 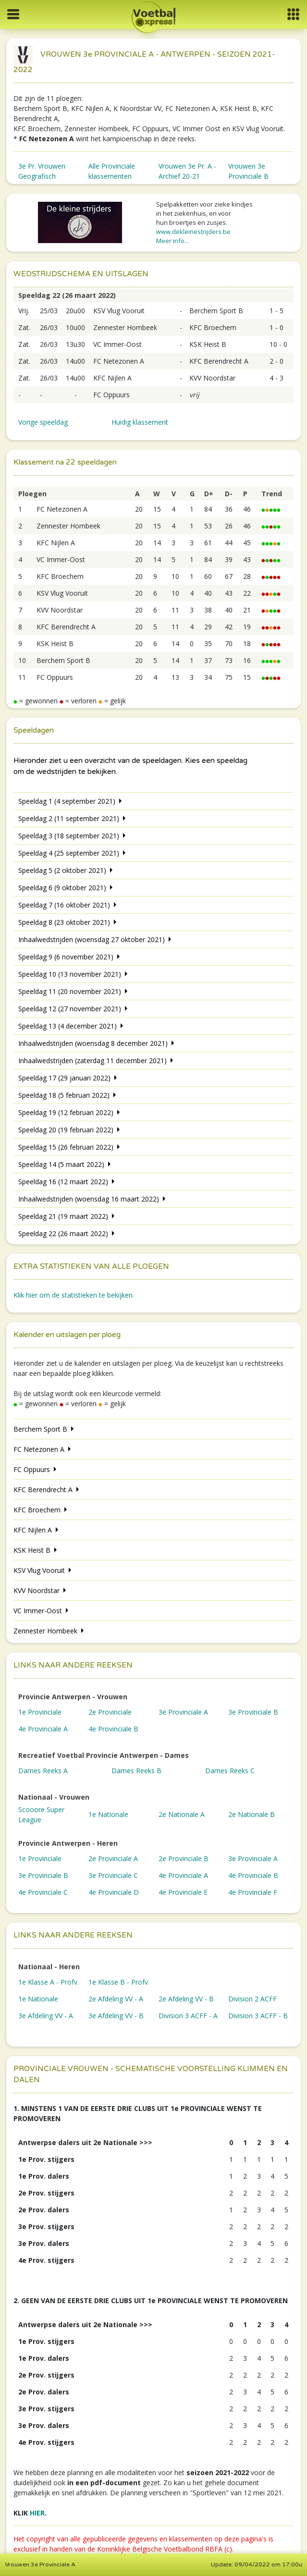 I want to click on 1e Provinciale, so click(x=39, y=1712).